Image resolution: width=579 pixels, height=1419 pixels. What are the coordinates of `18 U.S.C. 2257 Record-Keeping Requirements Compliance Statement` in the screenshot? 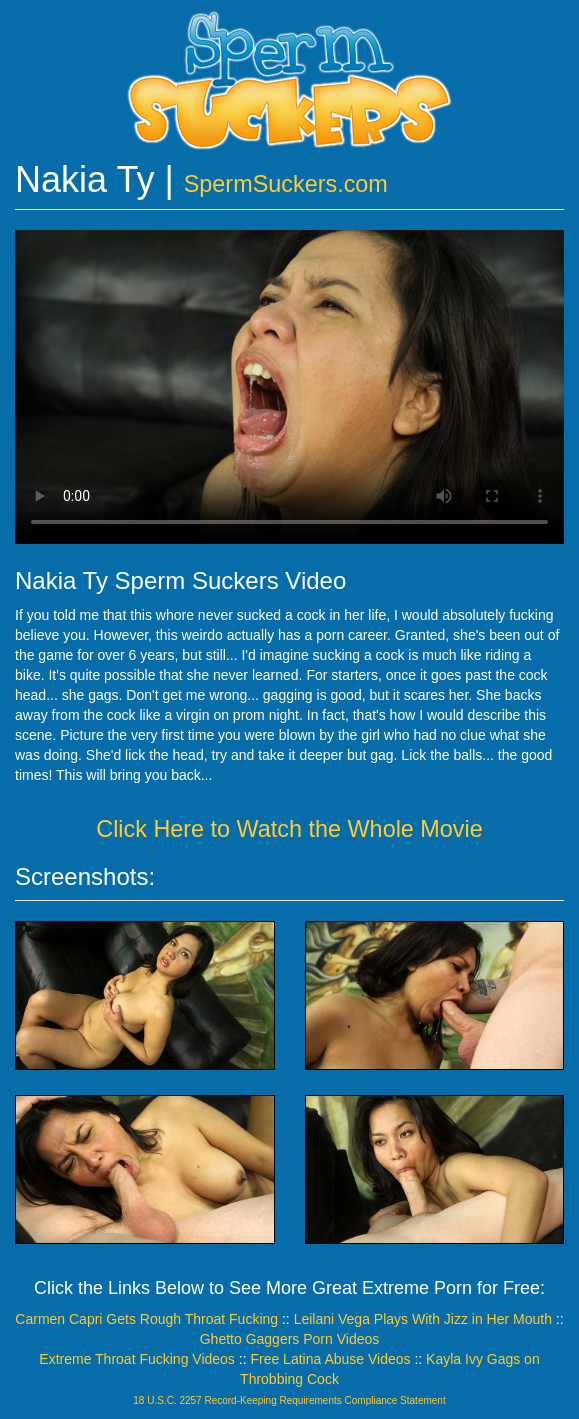 It's located at (289, 1400).